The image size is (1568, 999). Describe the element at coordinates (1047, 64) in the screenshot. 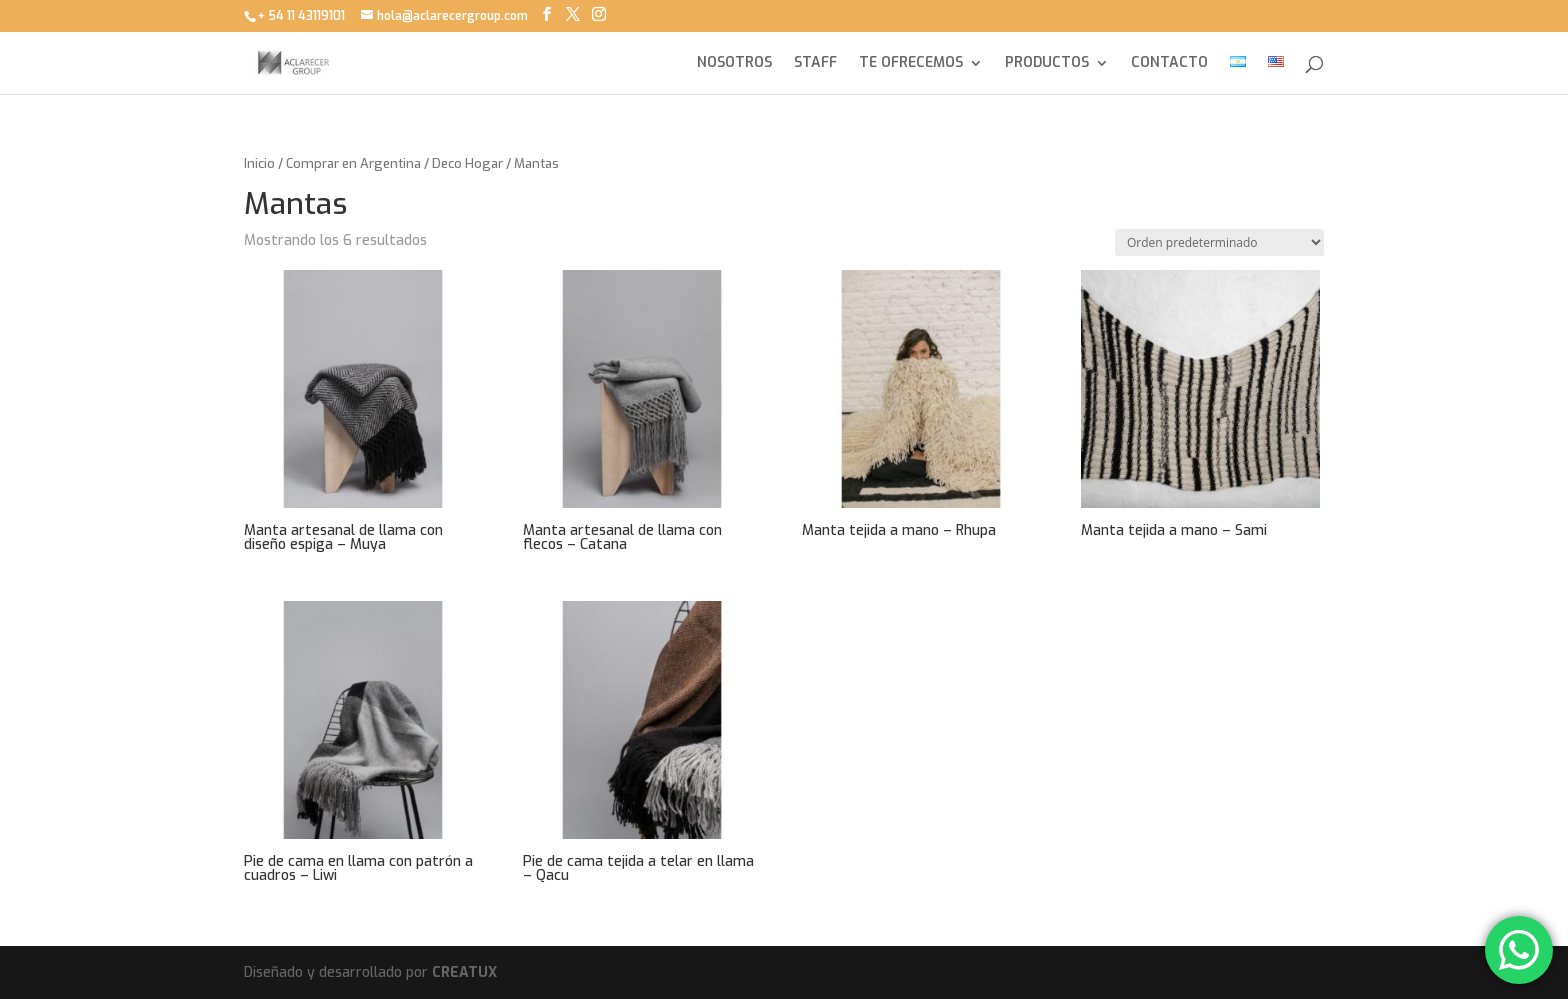

I see `PRODUCTOS` at that location.